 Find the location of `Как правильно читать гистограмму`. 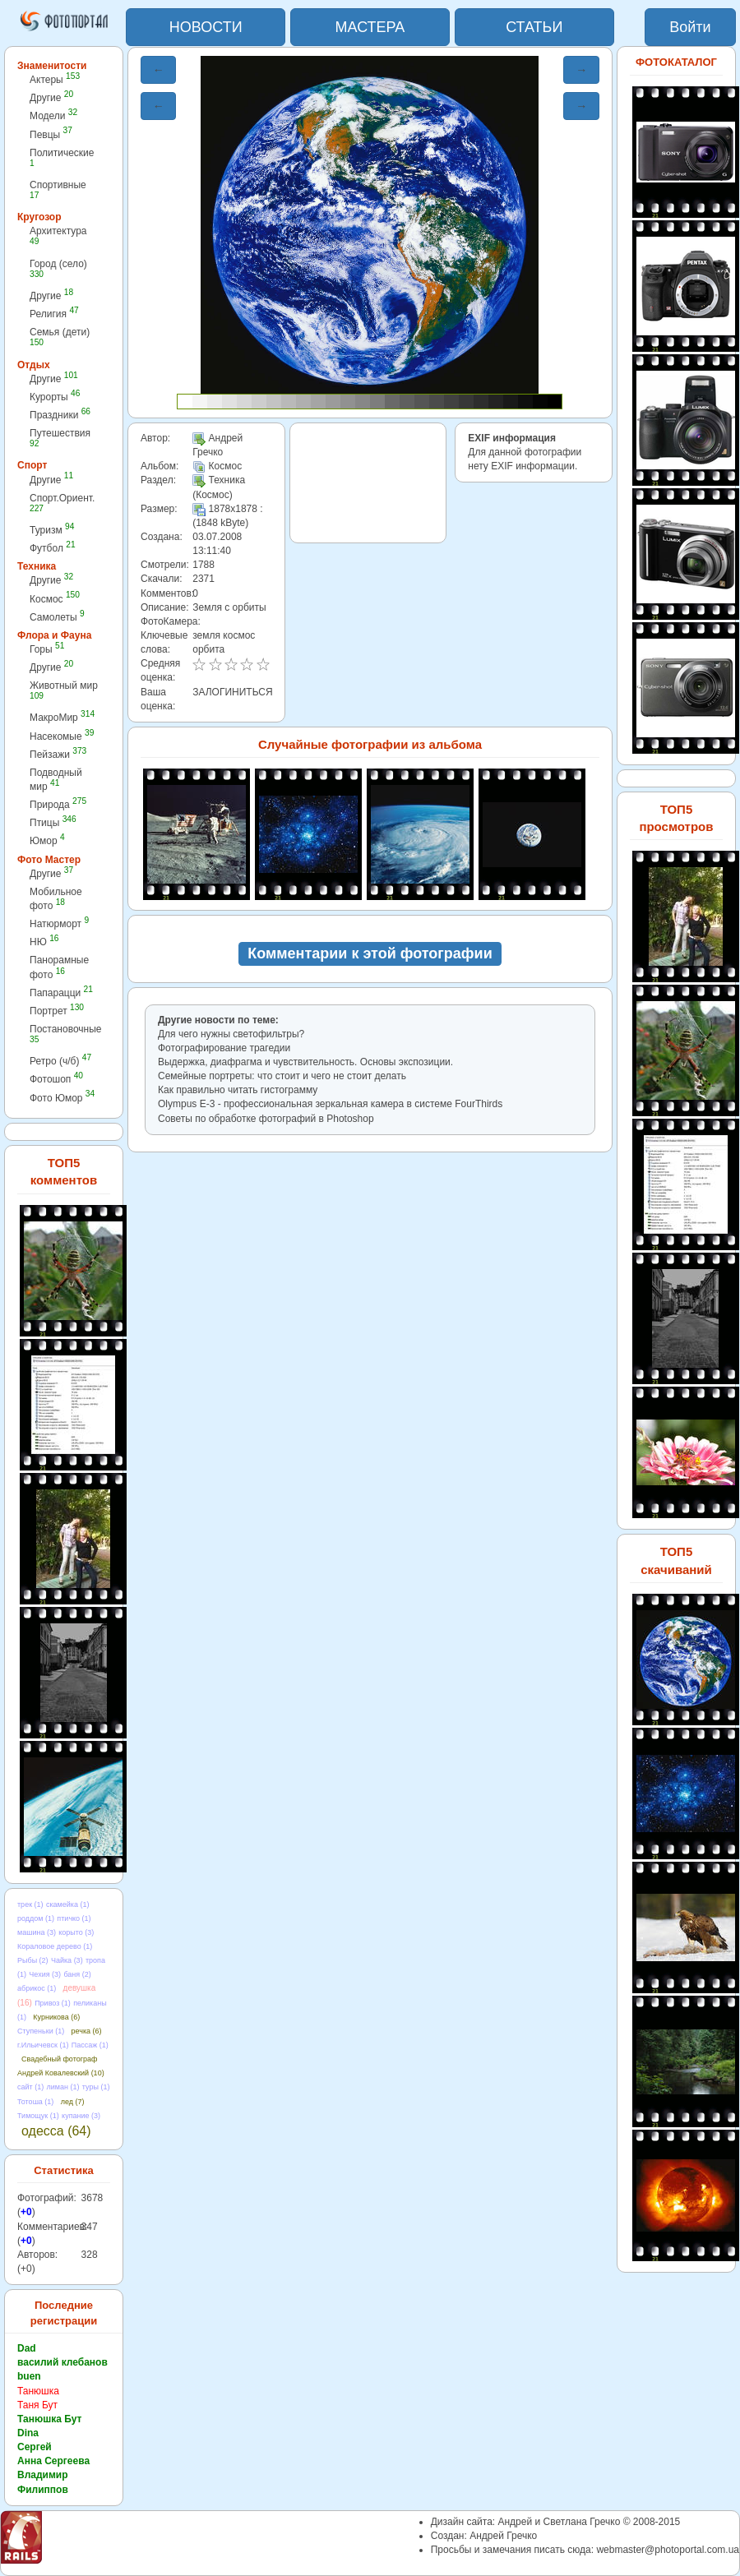

Как правильно читать гистограмму is located at coordinates (237, 1090).